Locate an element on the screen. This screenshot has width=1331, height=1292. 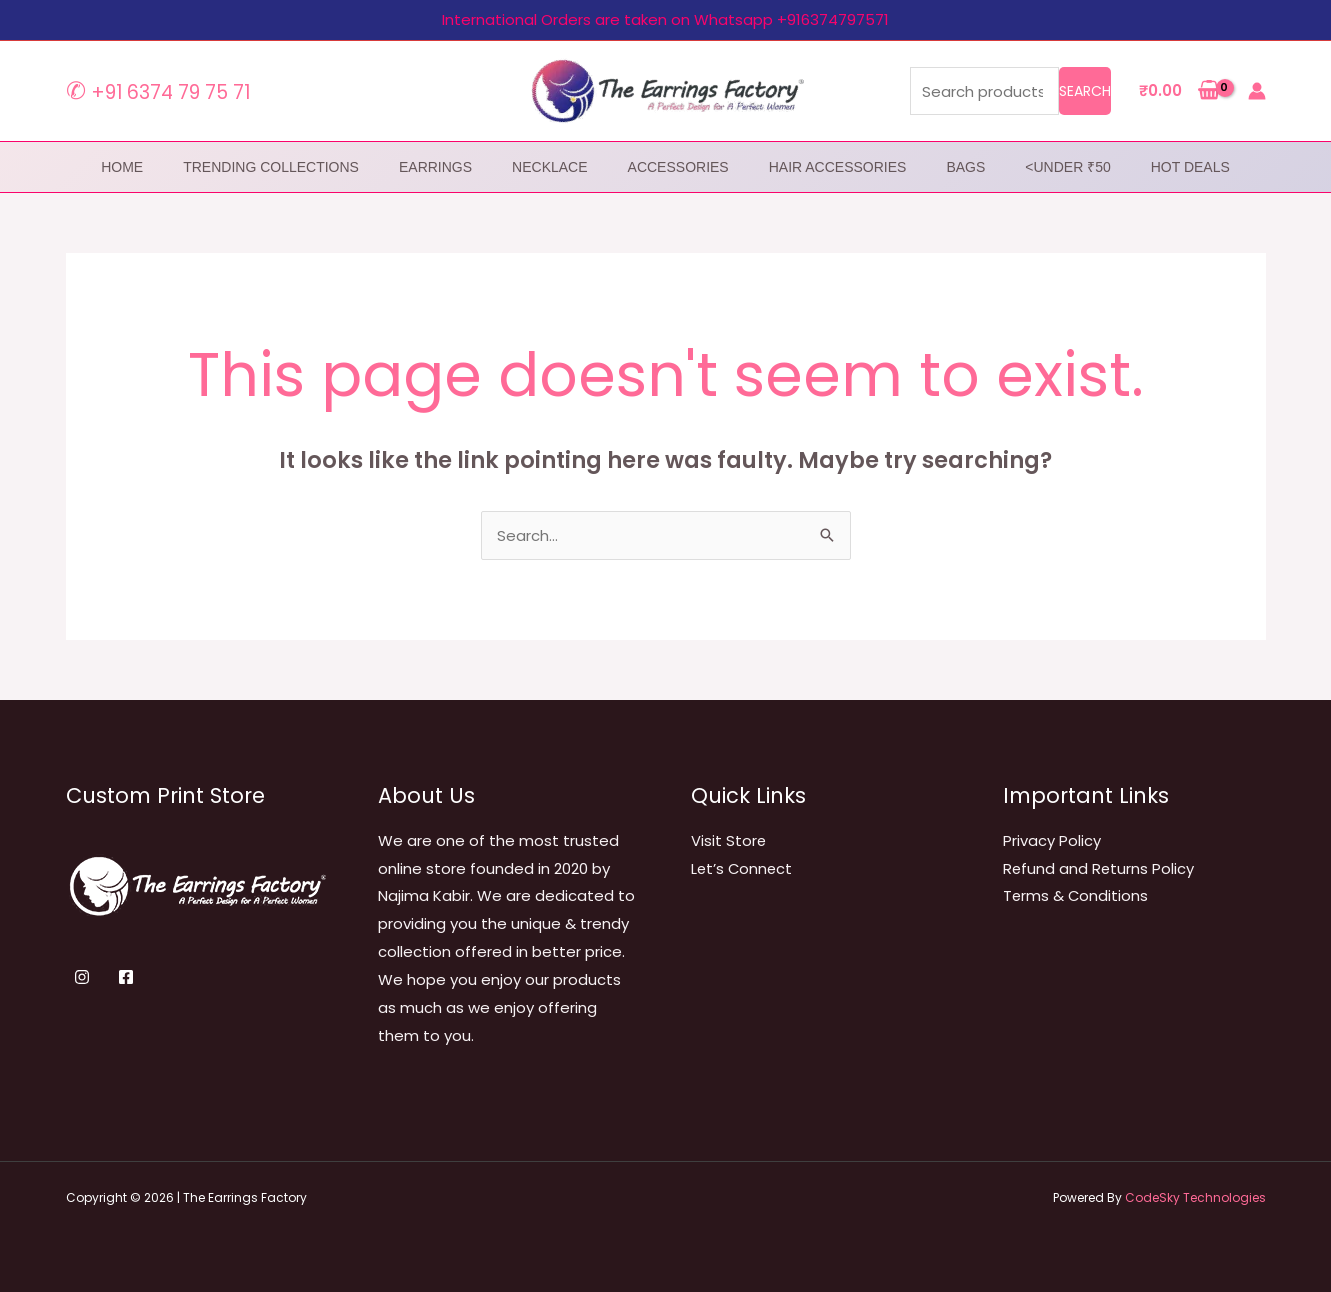
Earrings is located at coordinates (435, 167).